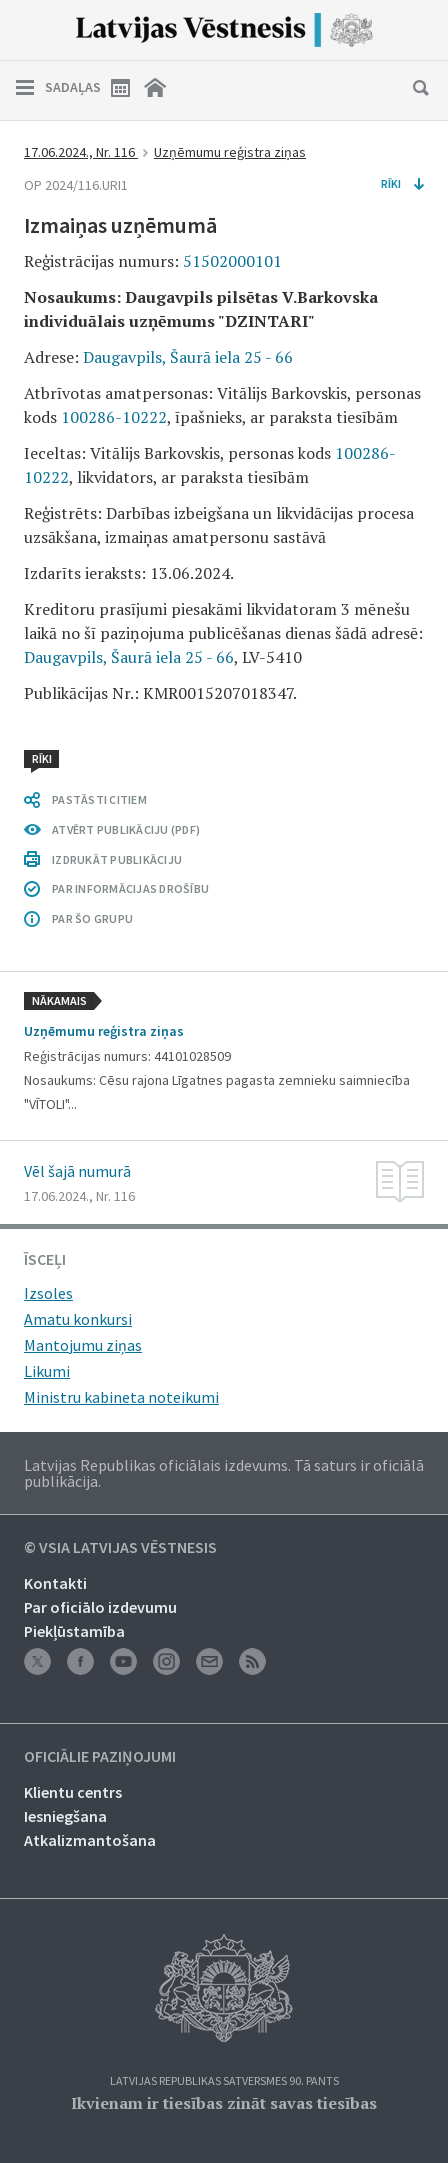 The width and height of the screenshot is (448, 2163). I want to click on Likumi, so click(47, 1371).